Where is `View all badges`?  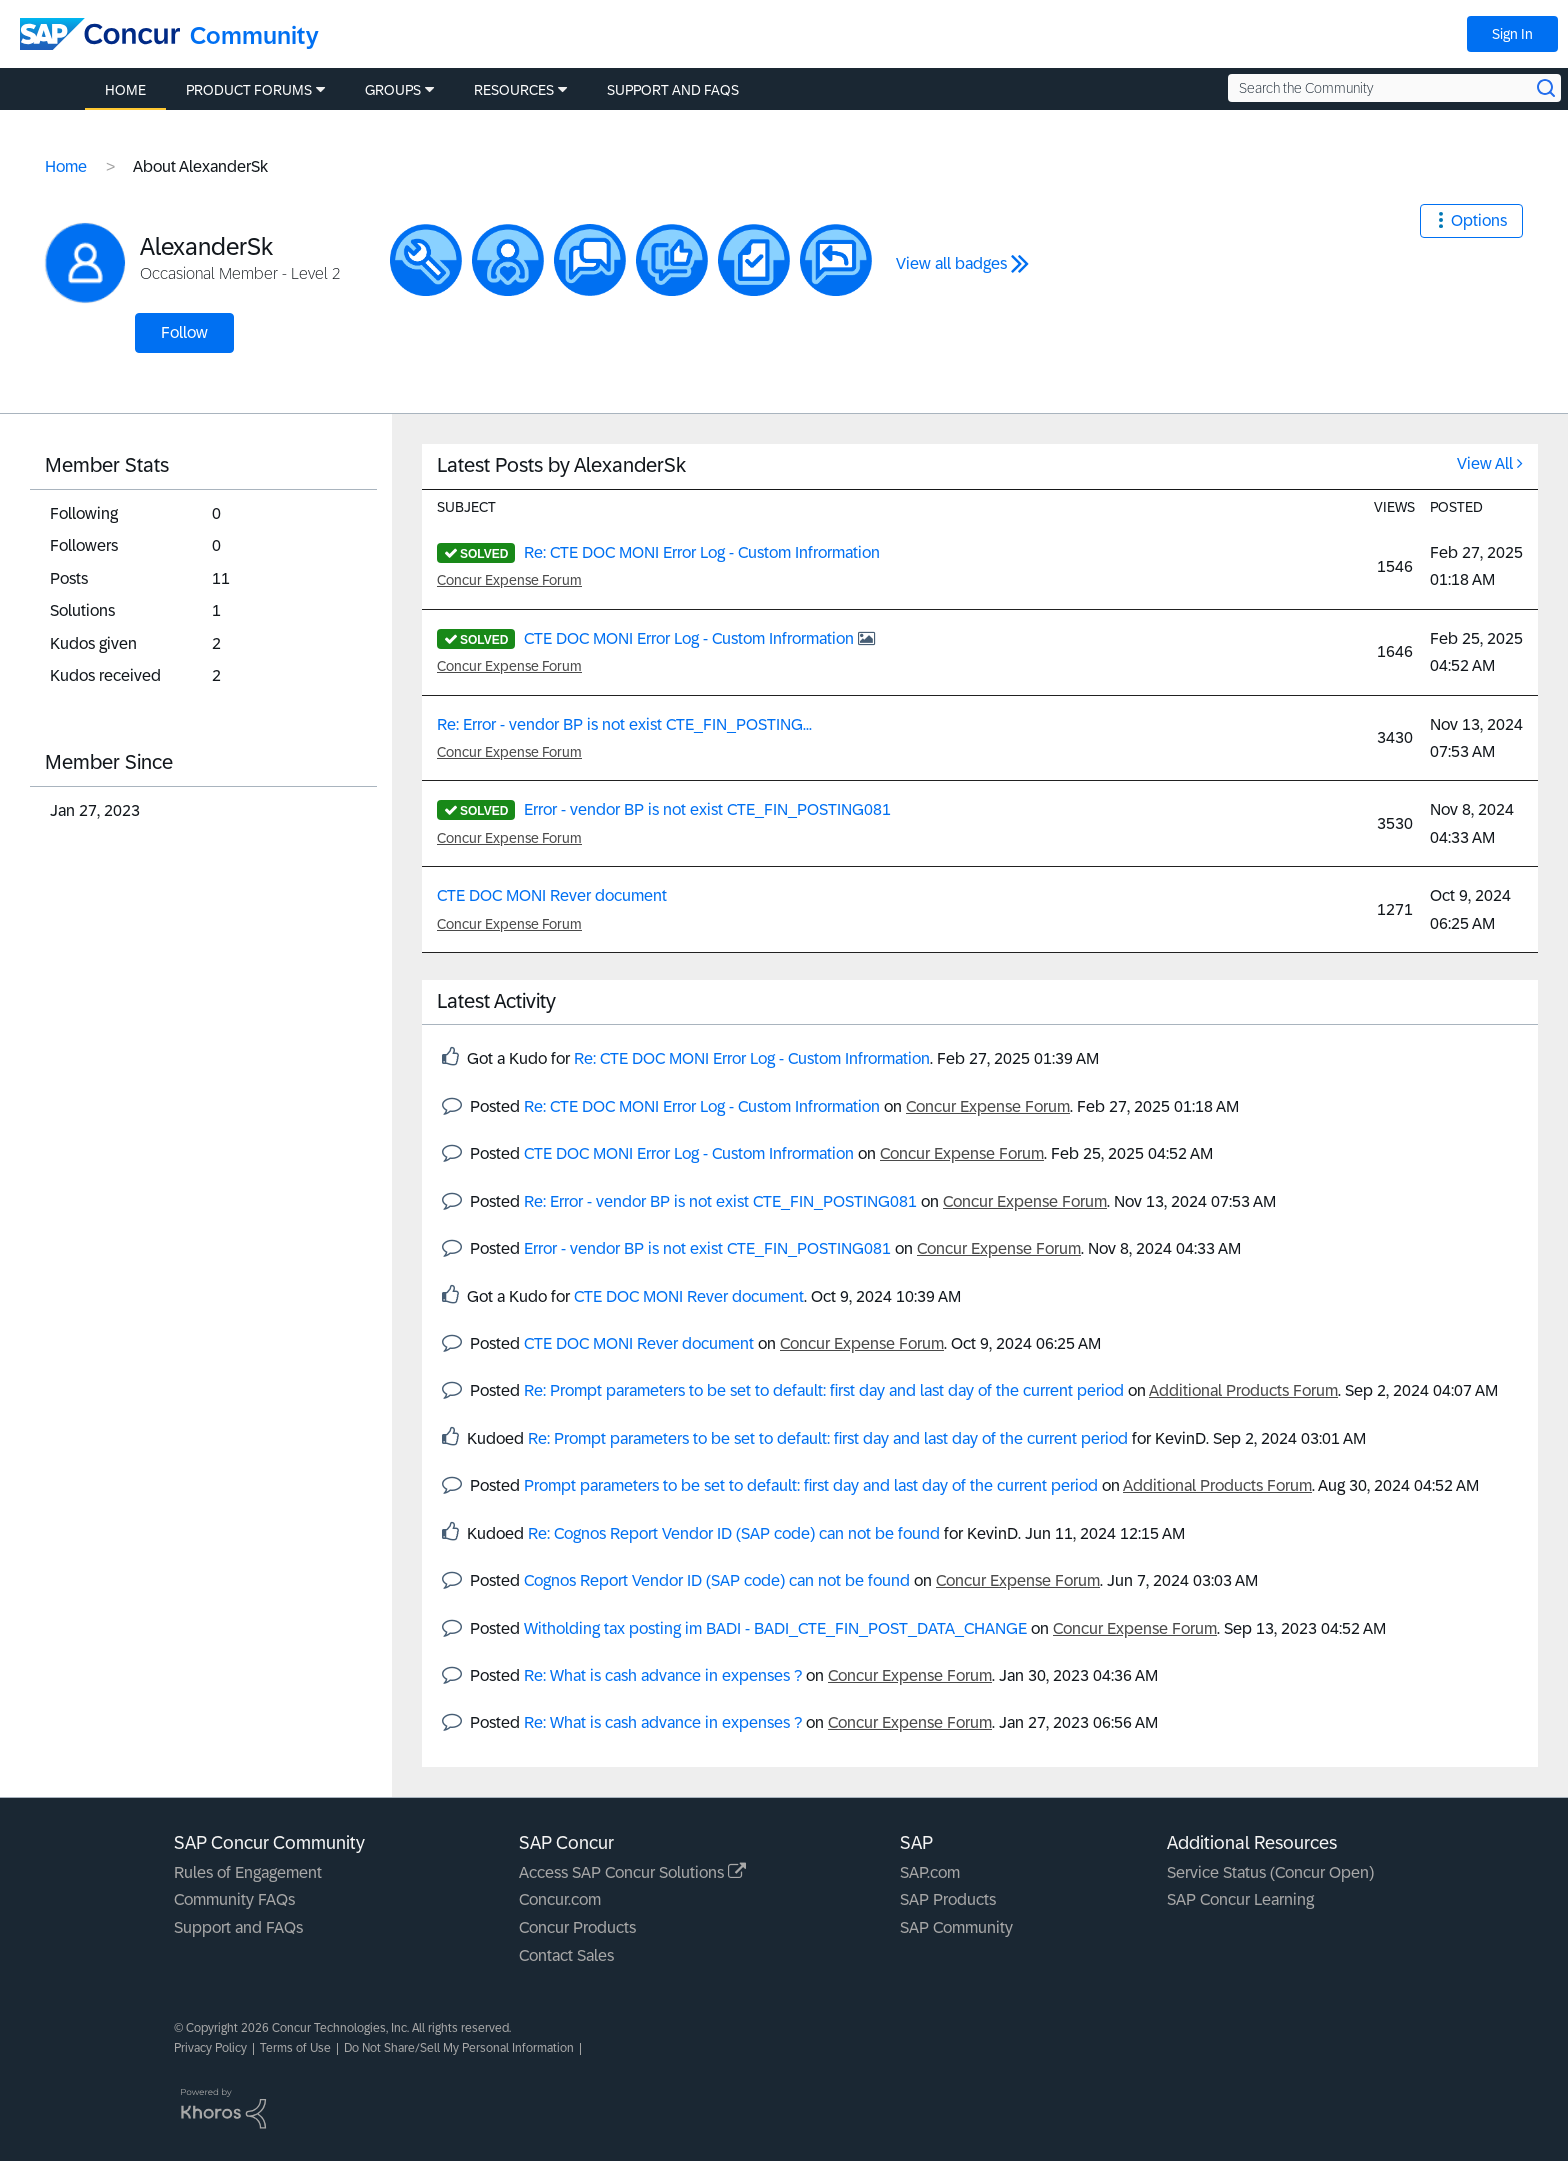 View all badges is located at coordinates (951, 263).